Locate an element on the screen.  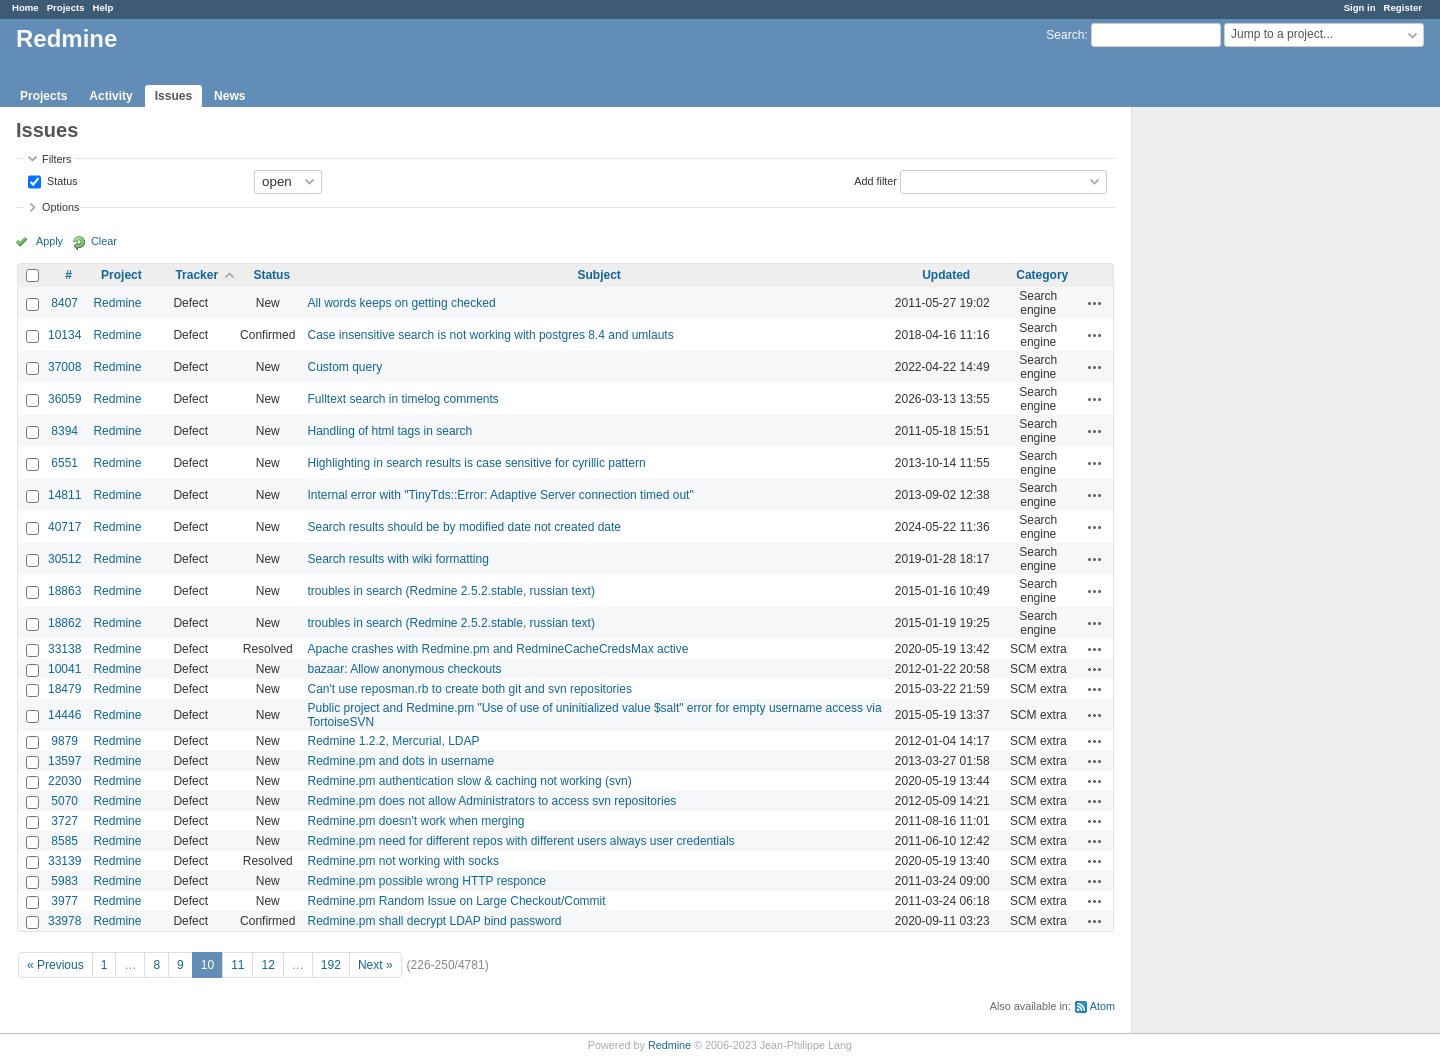
33978 is located at coordinates (64, 921).